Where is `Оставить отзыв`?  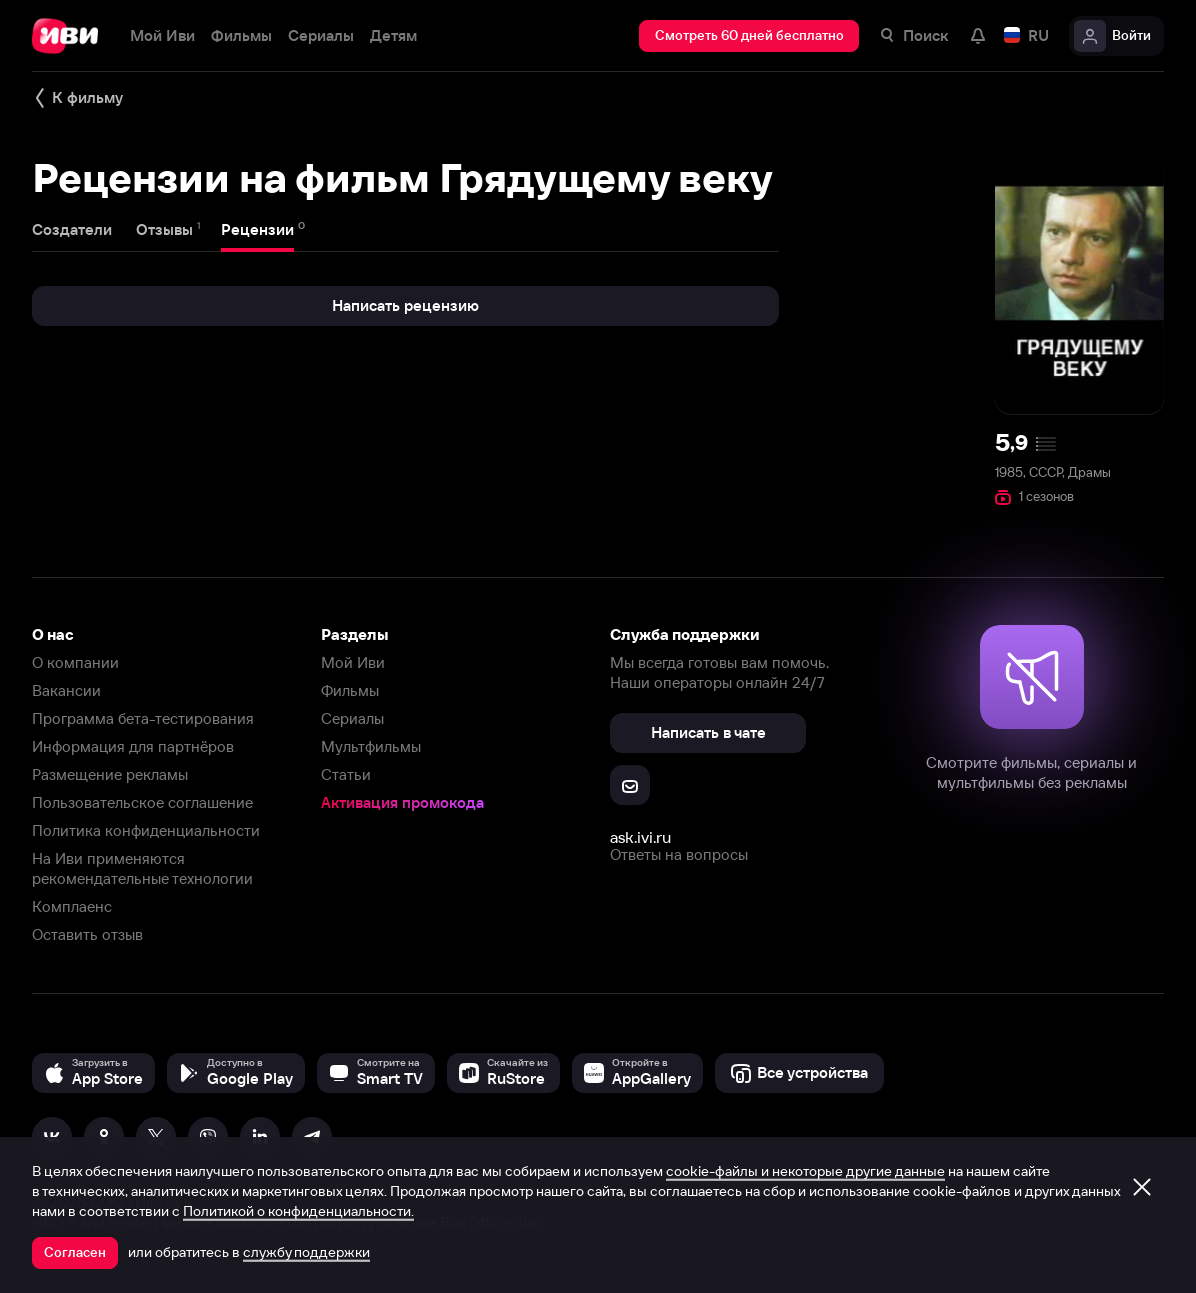
Оставить отзыв is located at coordinates (87, 934).